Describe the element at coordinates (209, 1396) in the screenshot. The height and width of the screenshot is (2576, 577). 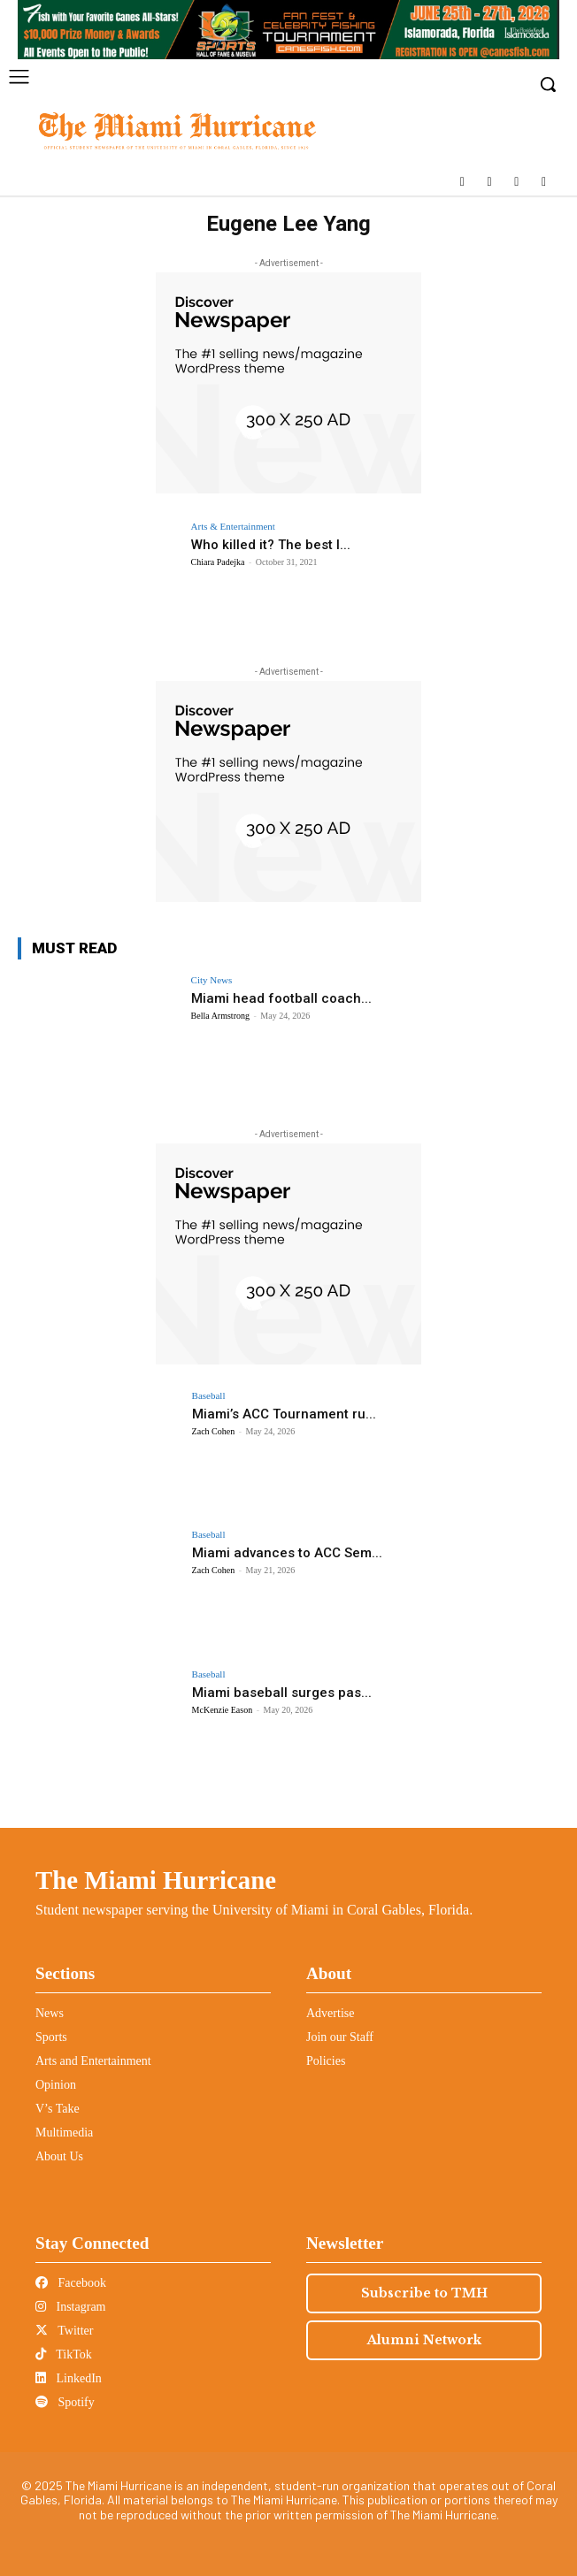
I see `Baseball` at that location.